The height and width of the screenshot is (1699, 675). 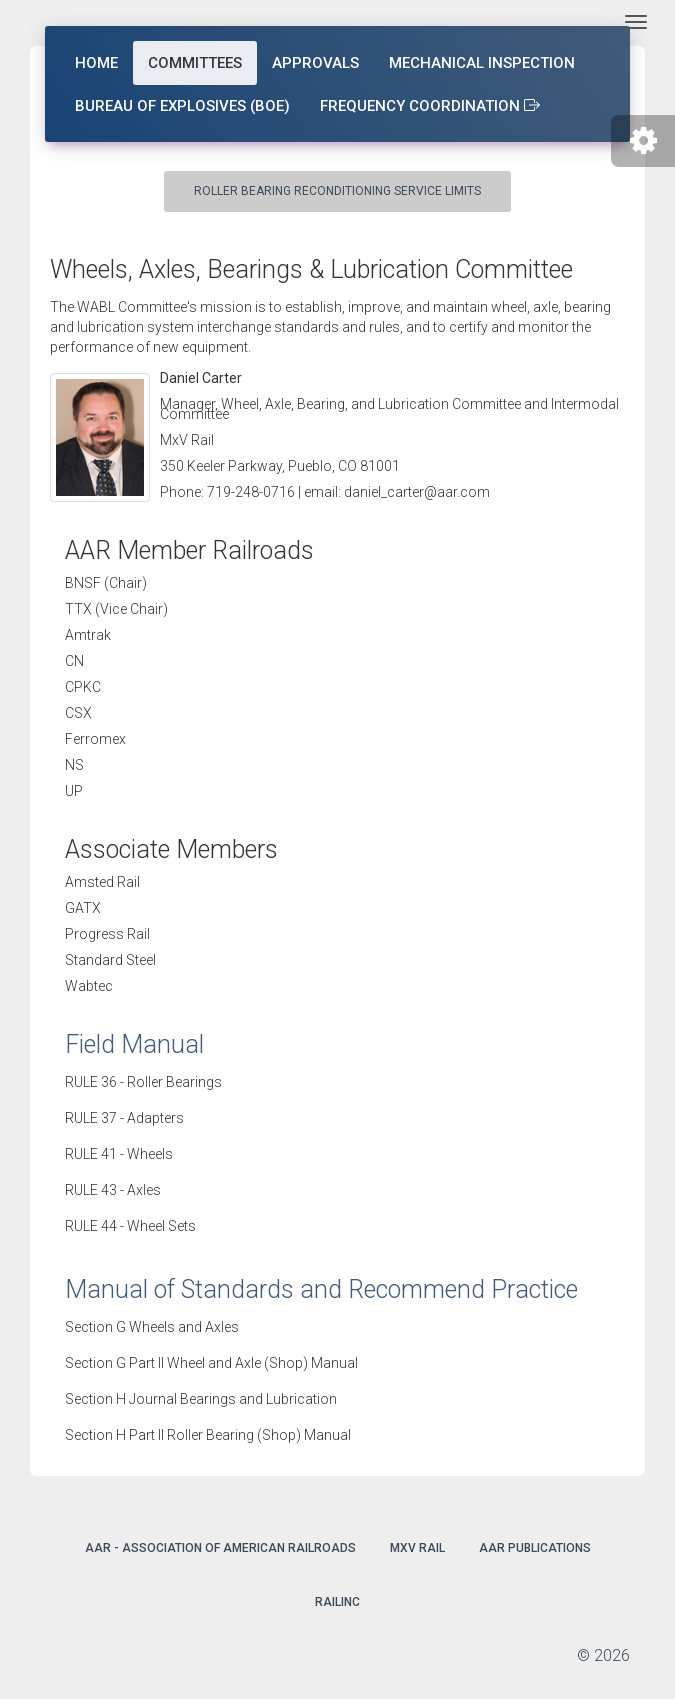 What do you see at coordinates (195, 63) in the screenshot?
I see `Committees` at bounding box center [195, 63].